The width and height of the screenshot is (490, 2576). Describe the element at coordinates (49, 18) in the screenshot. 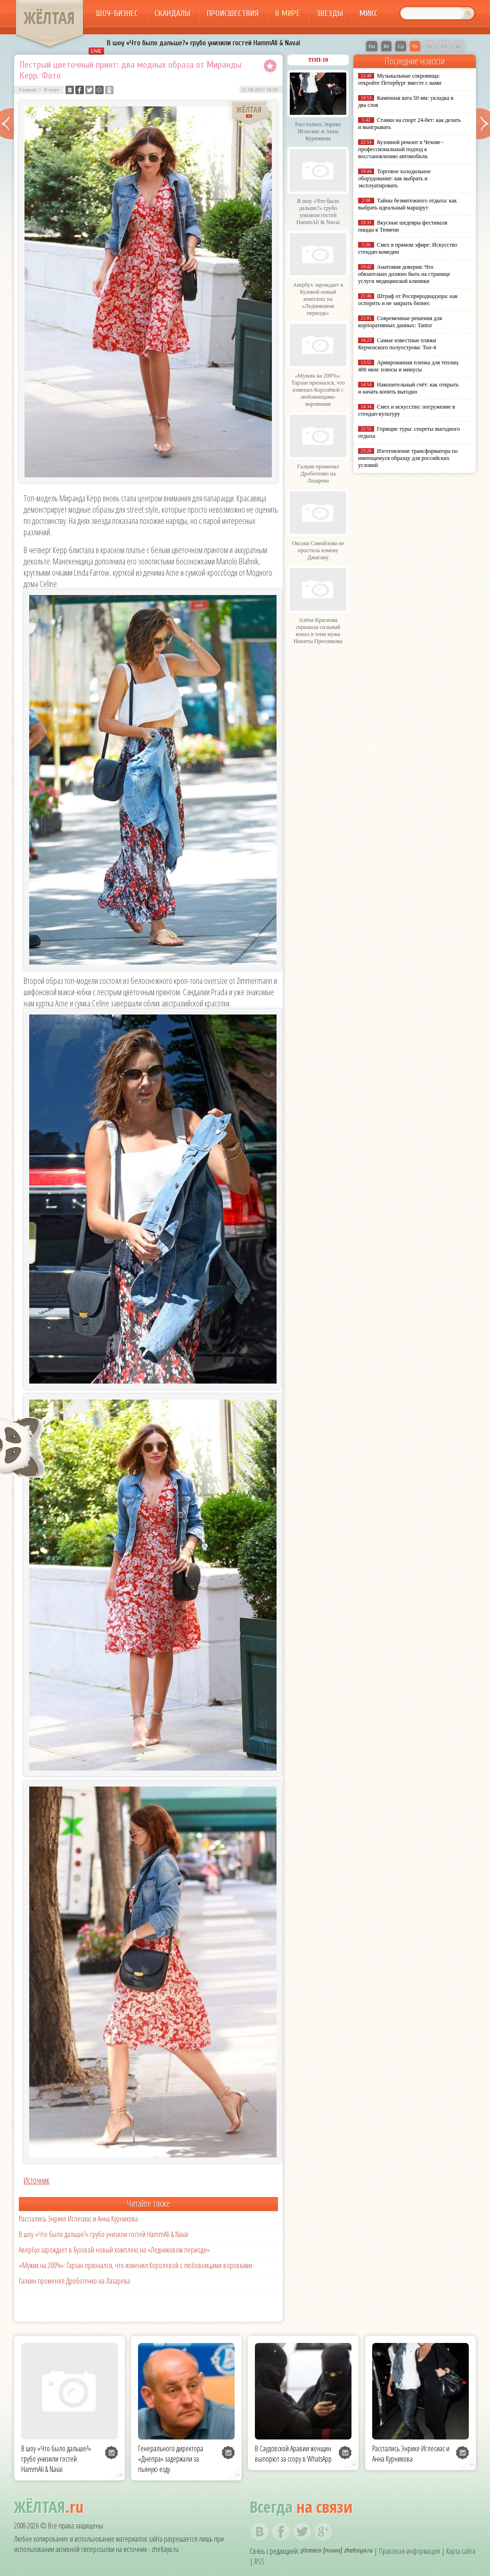

I see `ЖЁЛТАЯ` at that location.